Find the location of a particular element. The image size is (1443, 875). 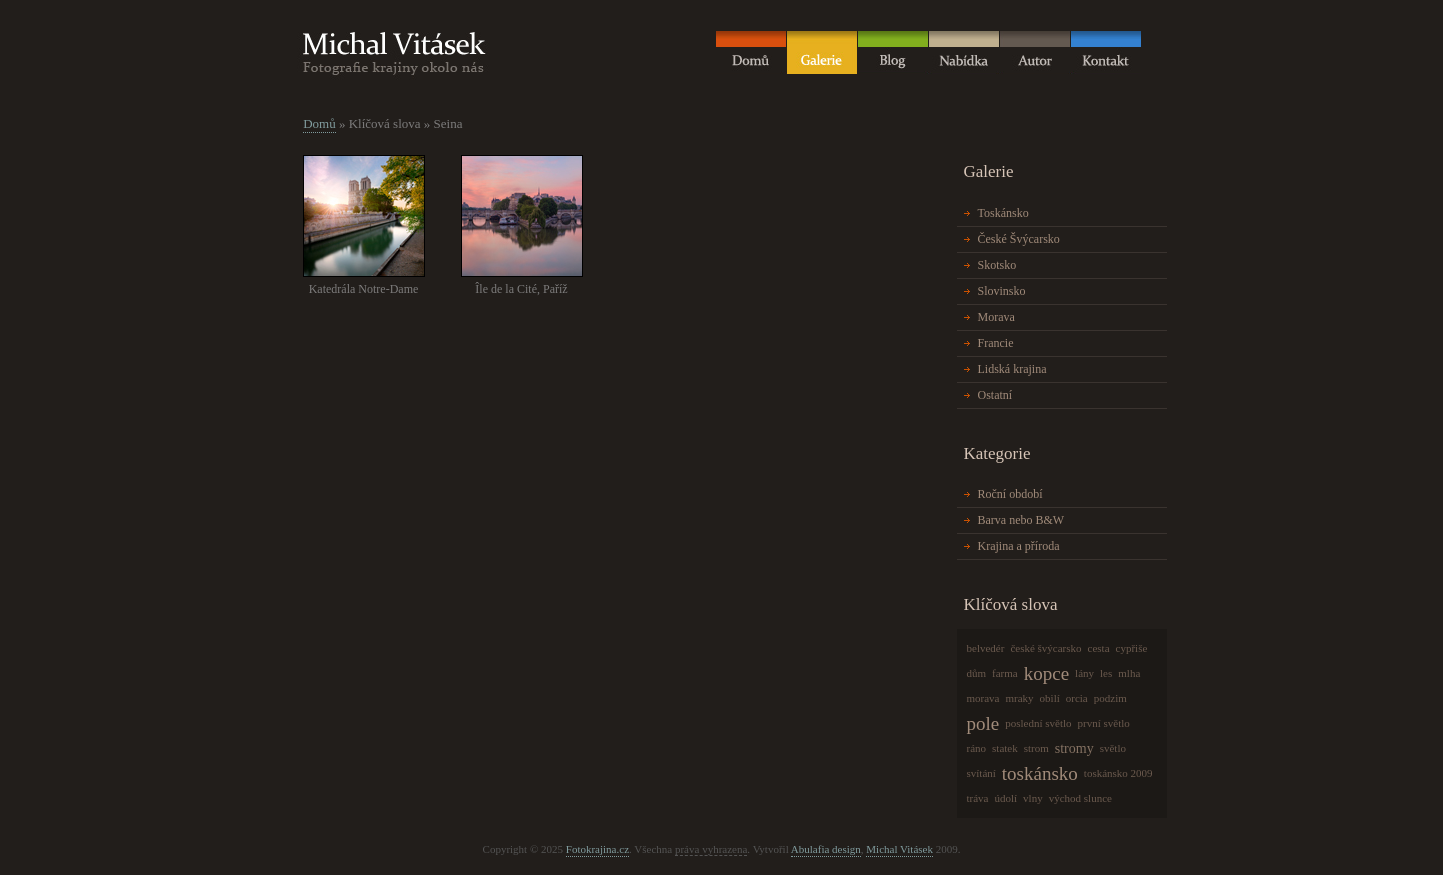

Fotokrajina.cz is located at coordinates (597, 849).